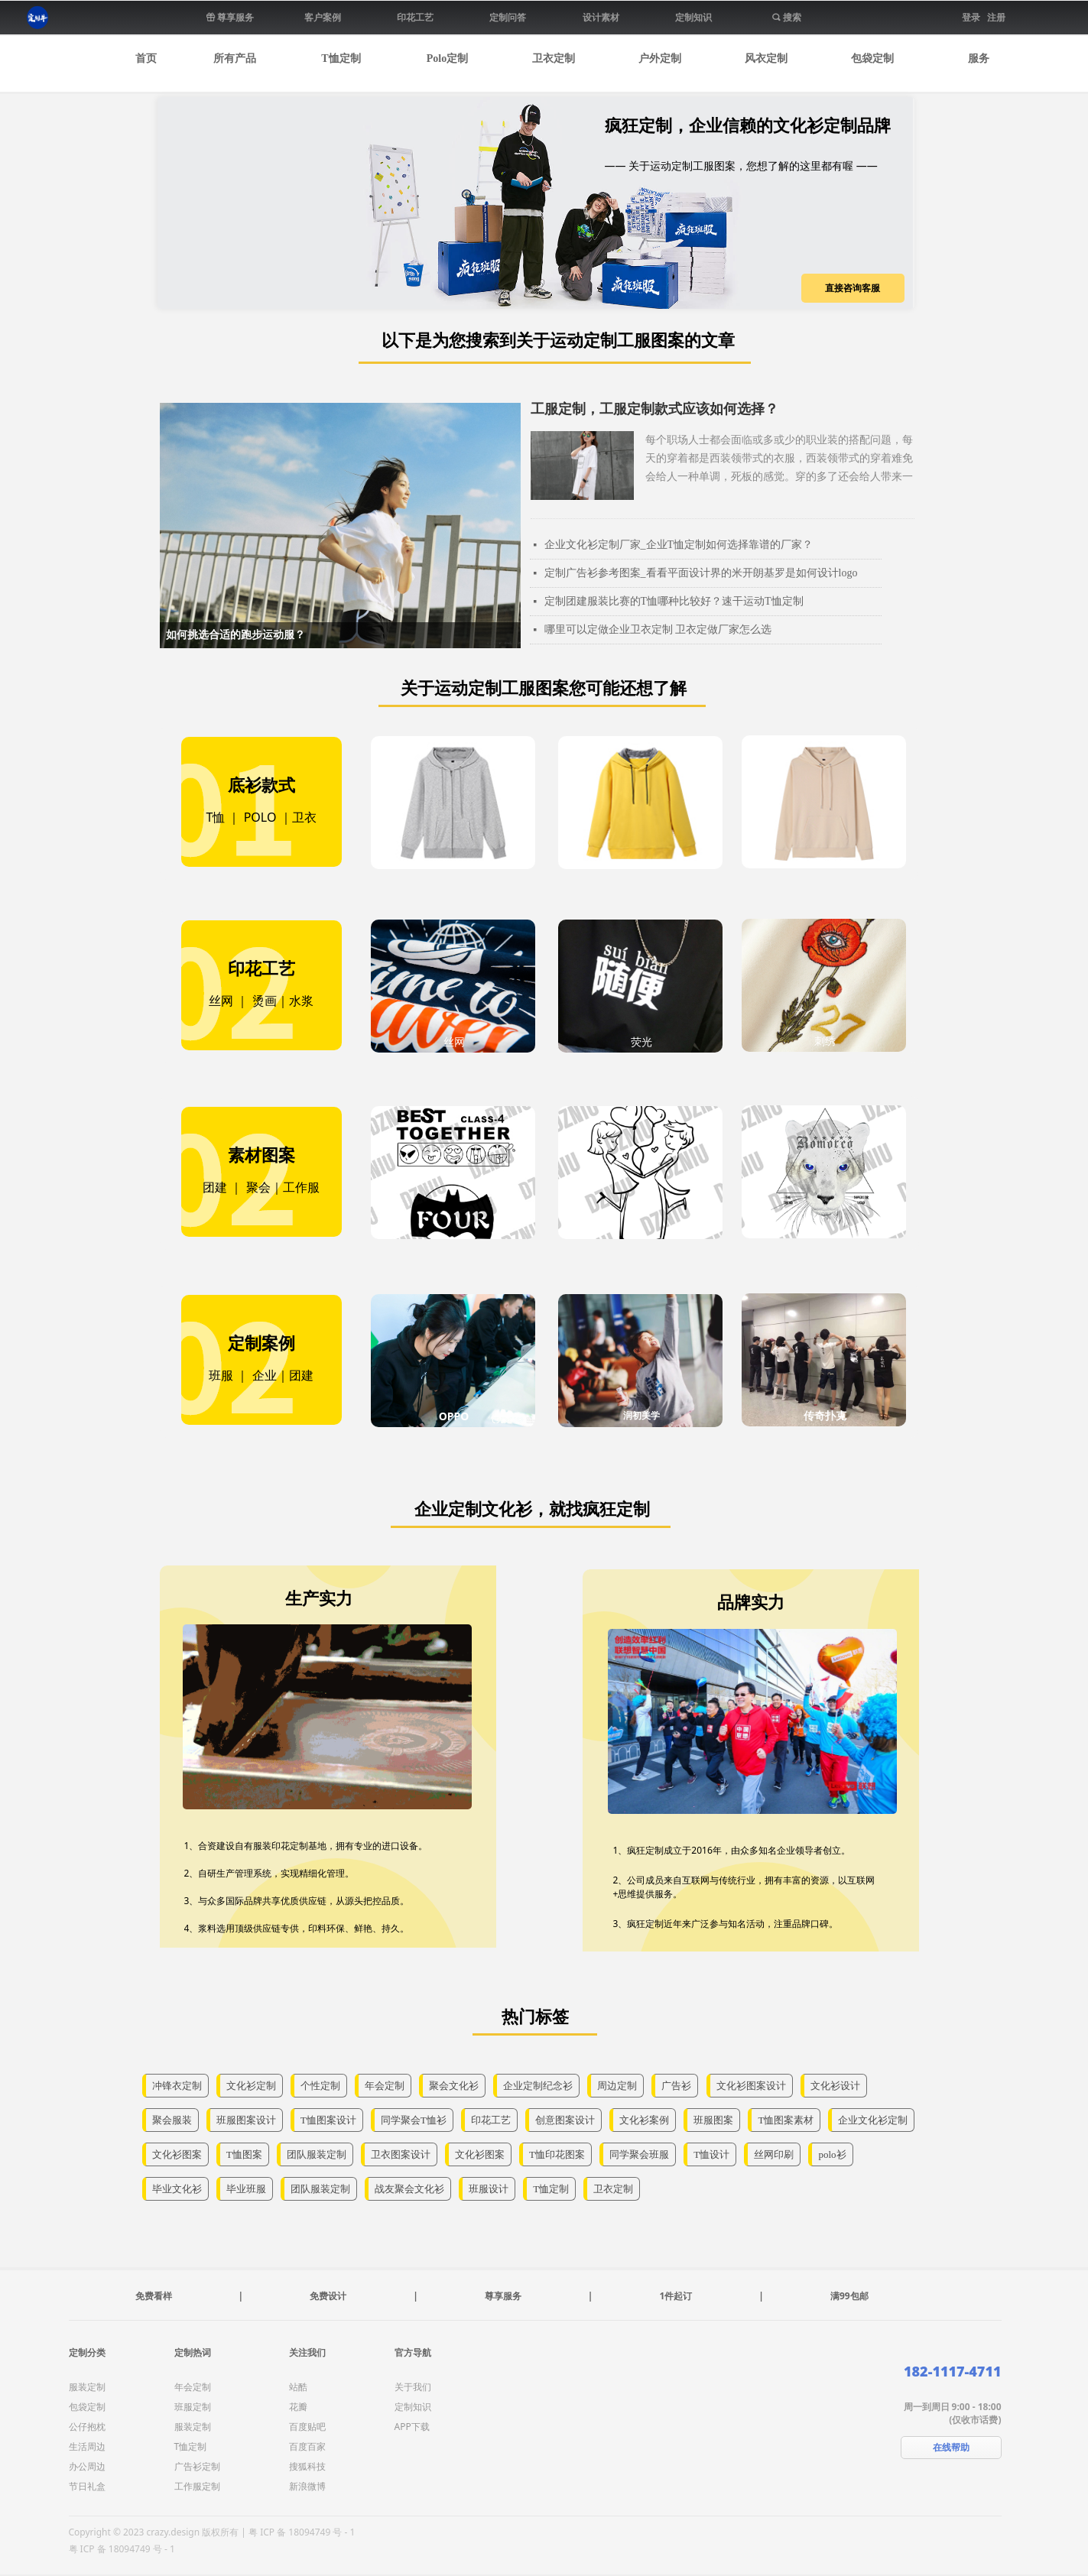  I want to click on 企业文化衫定制, so click(873, 2120).